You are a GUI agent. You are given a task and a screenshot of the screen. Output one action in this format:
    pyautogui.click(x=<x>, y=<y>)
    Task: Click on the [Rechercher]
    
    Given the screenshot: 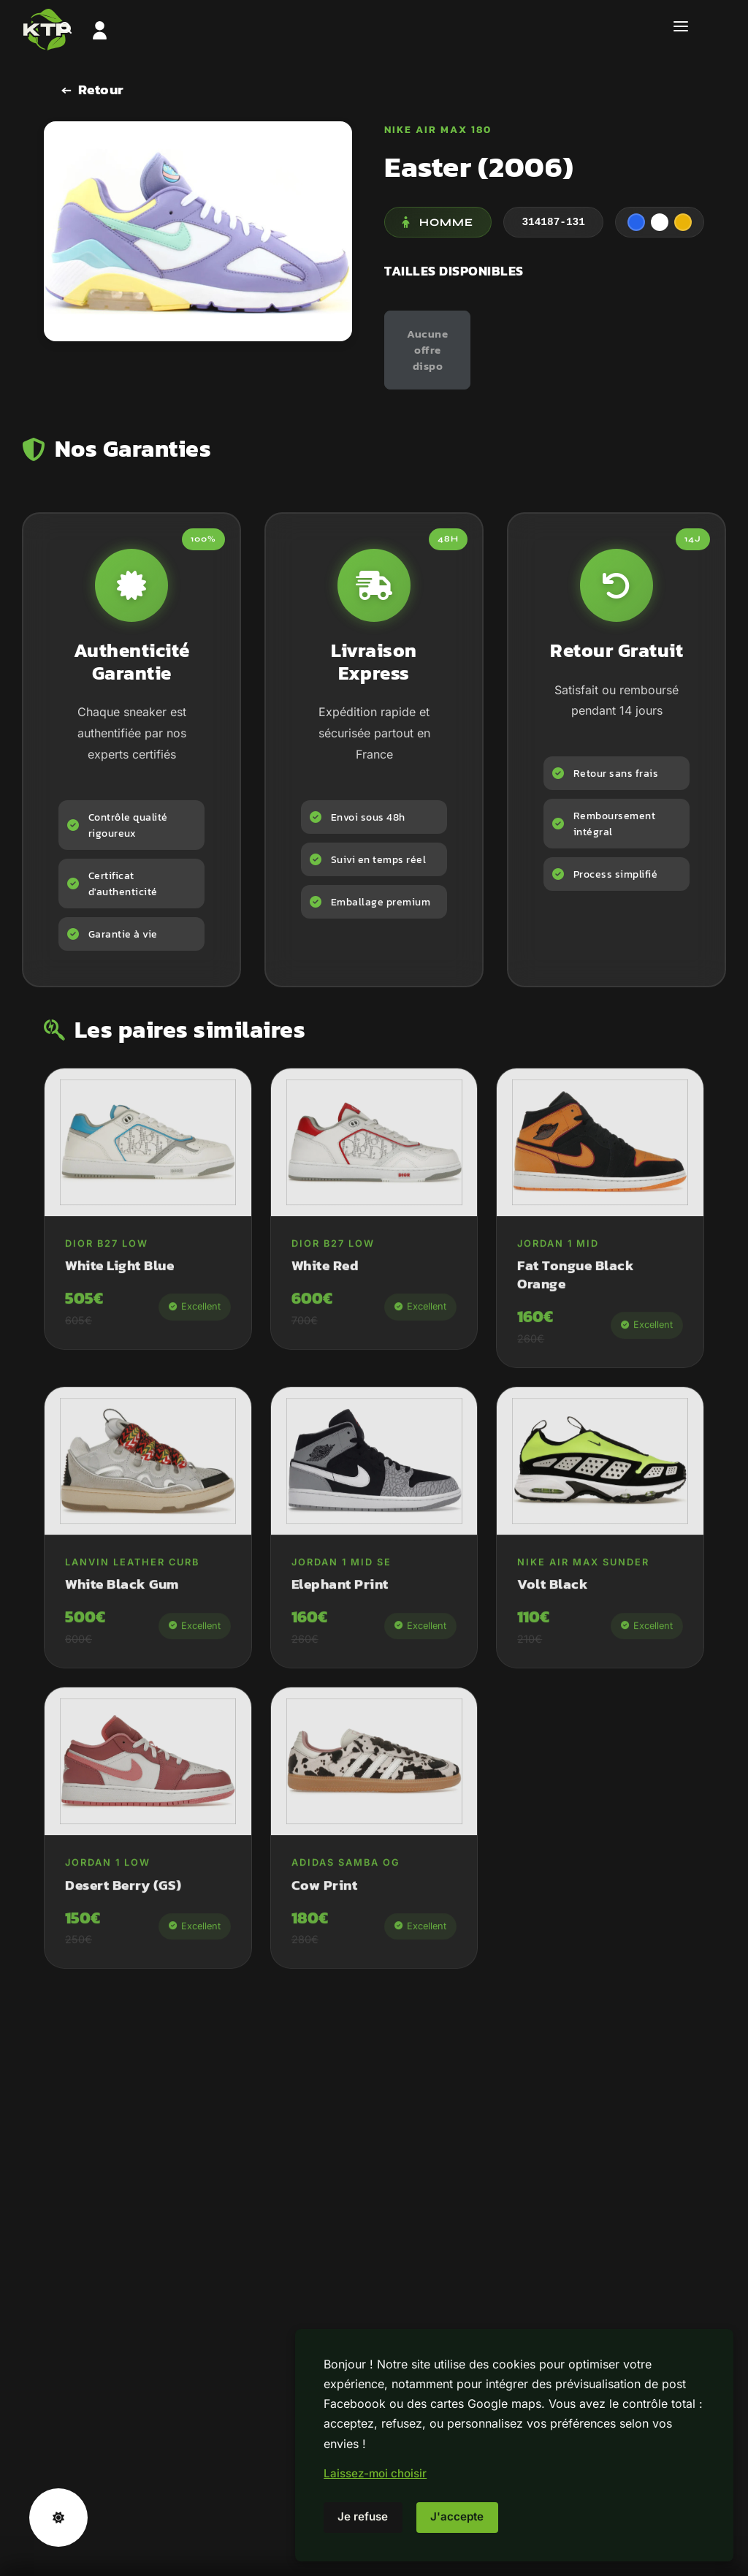 What is the action you would take?
    pyautogui.click(x=65, y=29)
    